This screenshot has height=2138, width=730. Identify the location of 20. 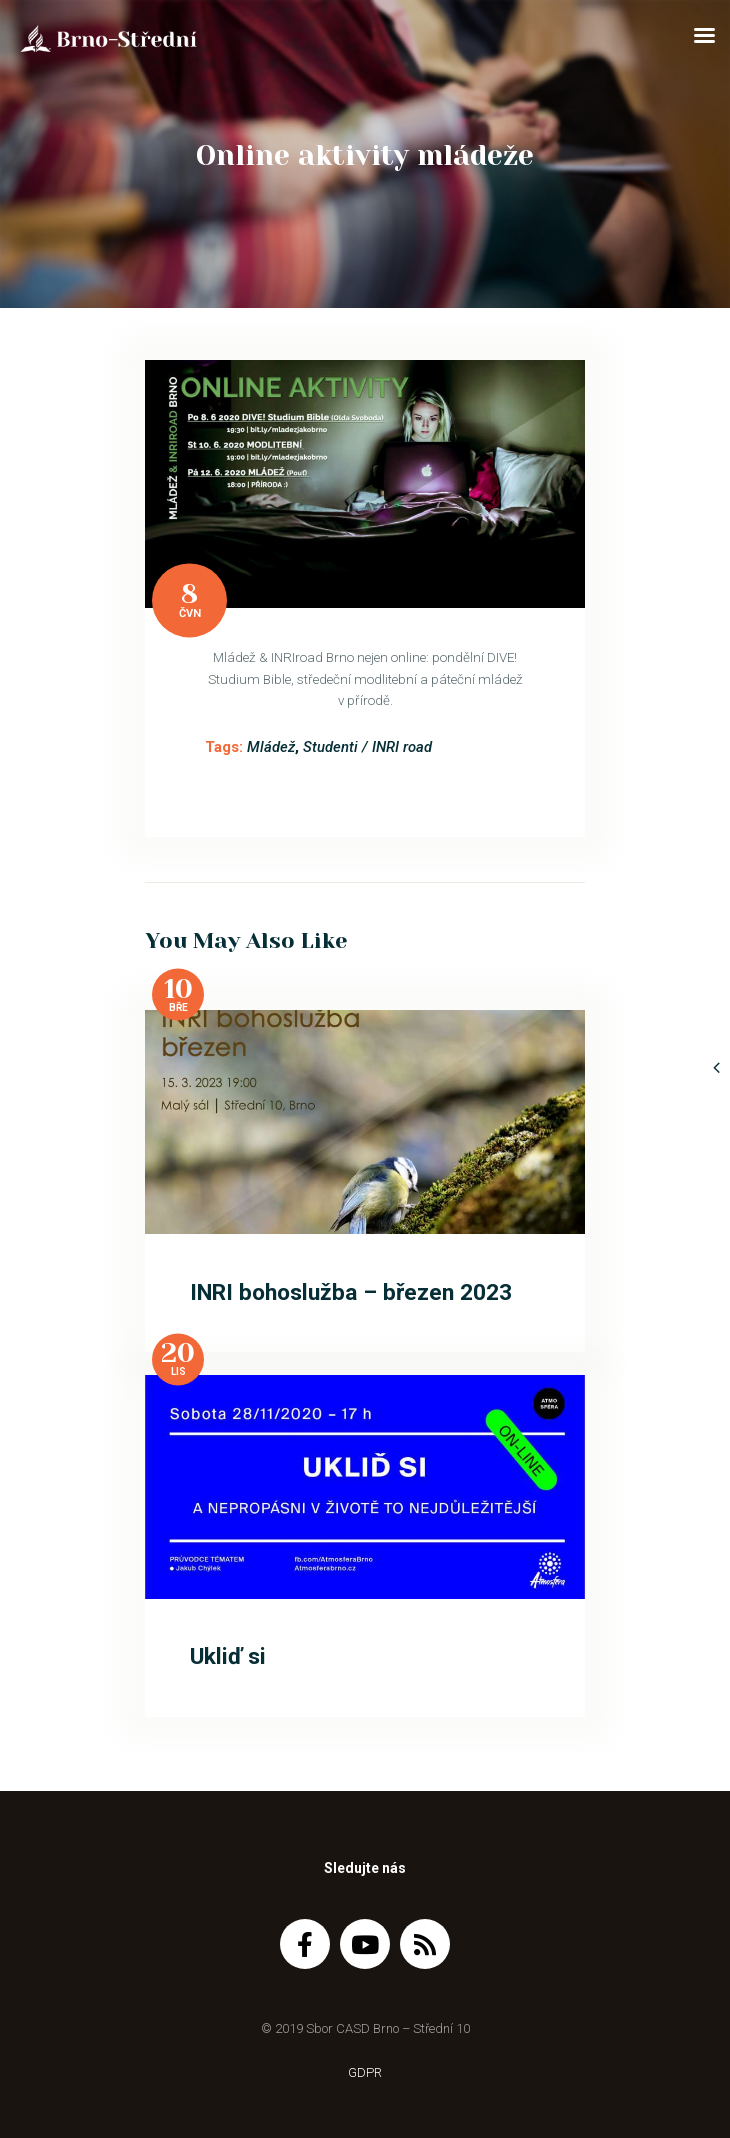
(178, 1353).